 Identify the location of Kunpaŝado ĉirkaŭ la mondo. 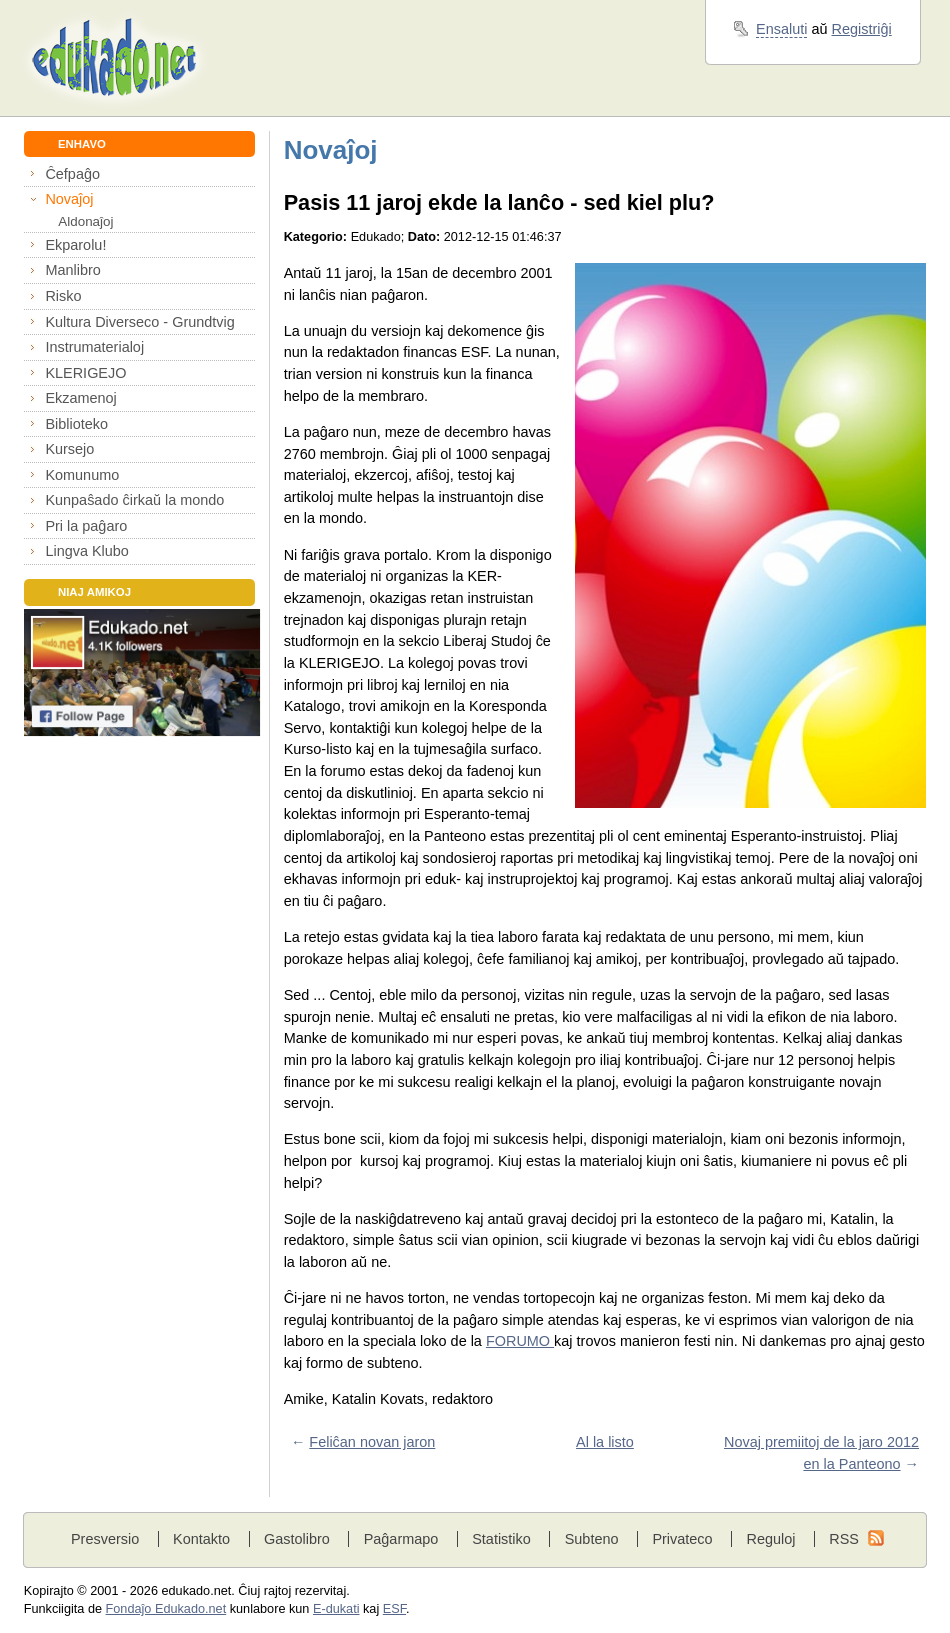
(134, 500).